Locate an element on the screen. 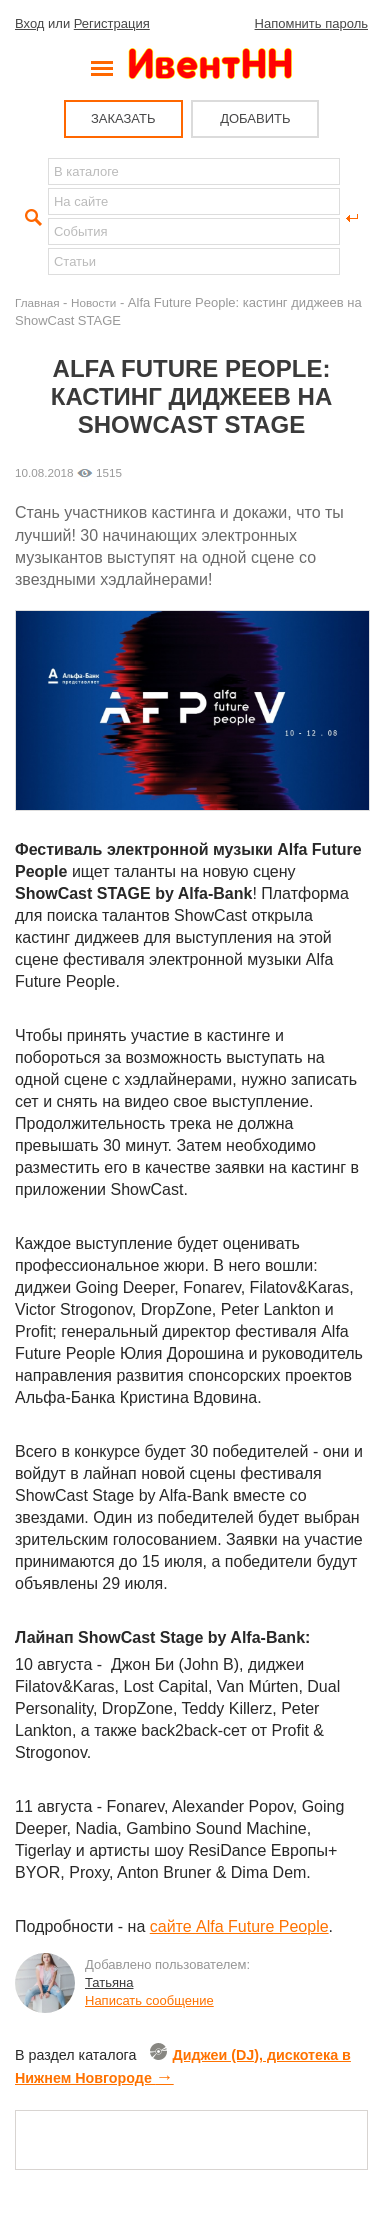 This screenshot has height=2238, width=383. Регистрация is located at coordinates (112, 23).